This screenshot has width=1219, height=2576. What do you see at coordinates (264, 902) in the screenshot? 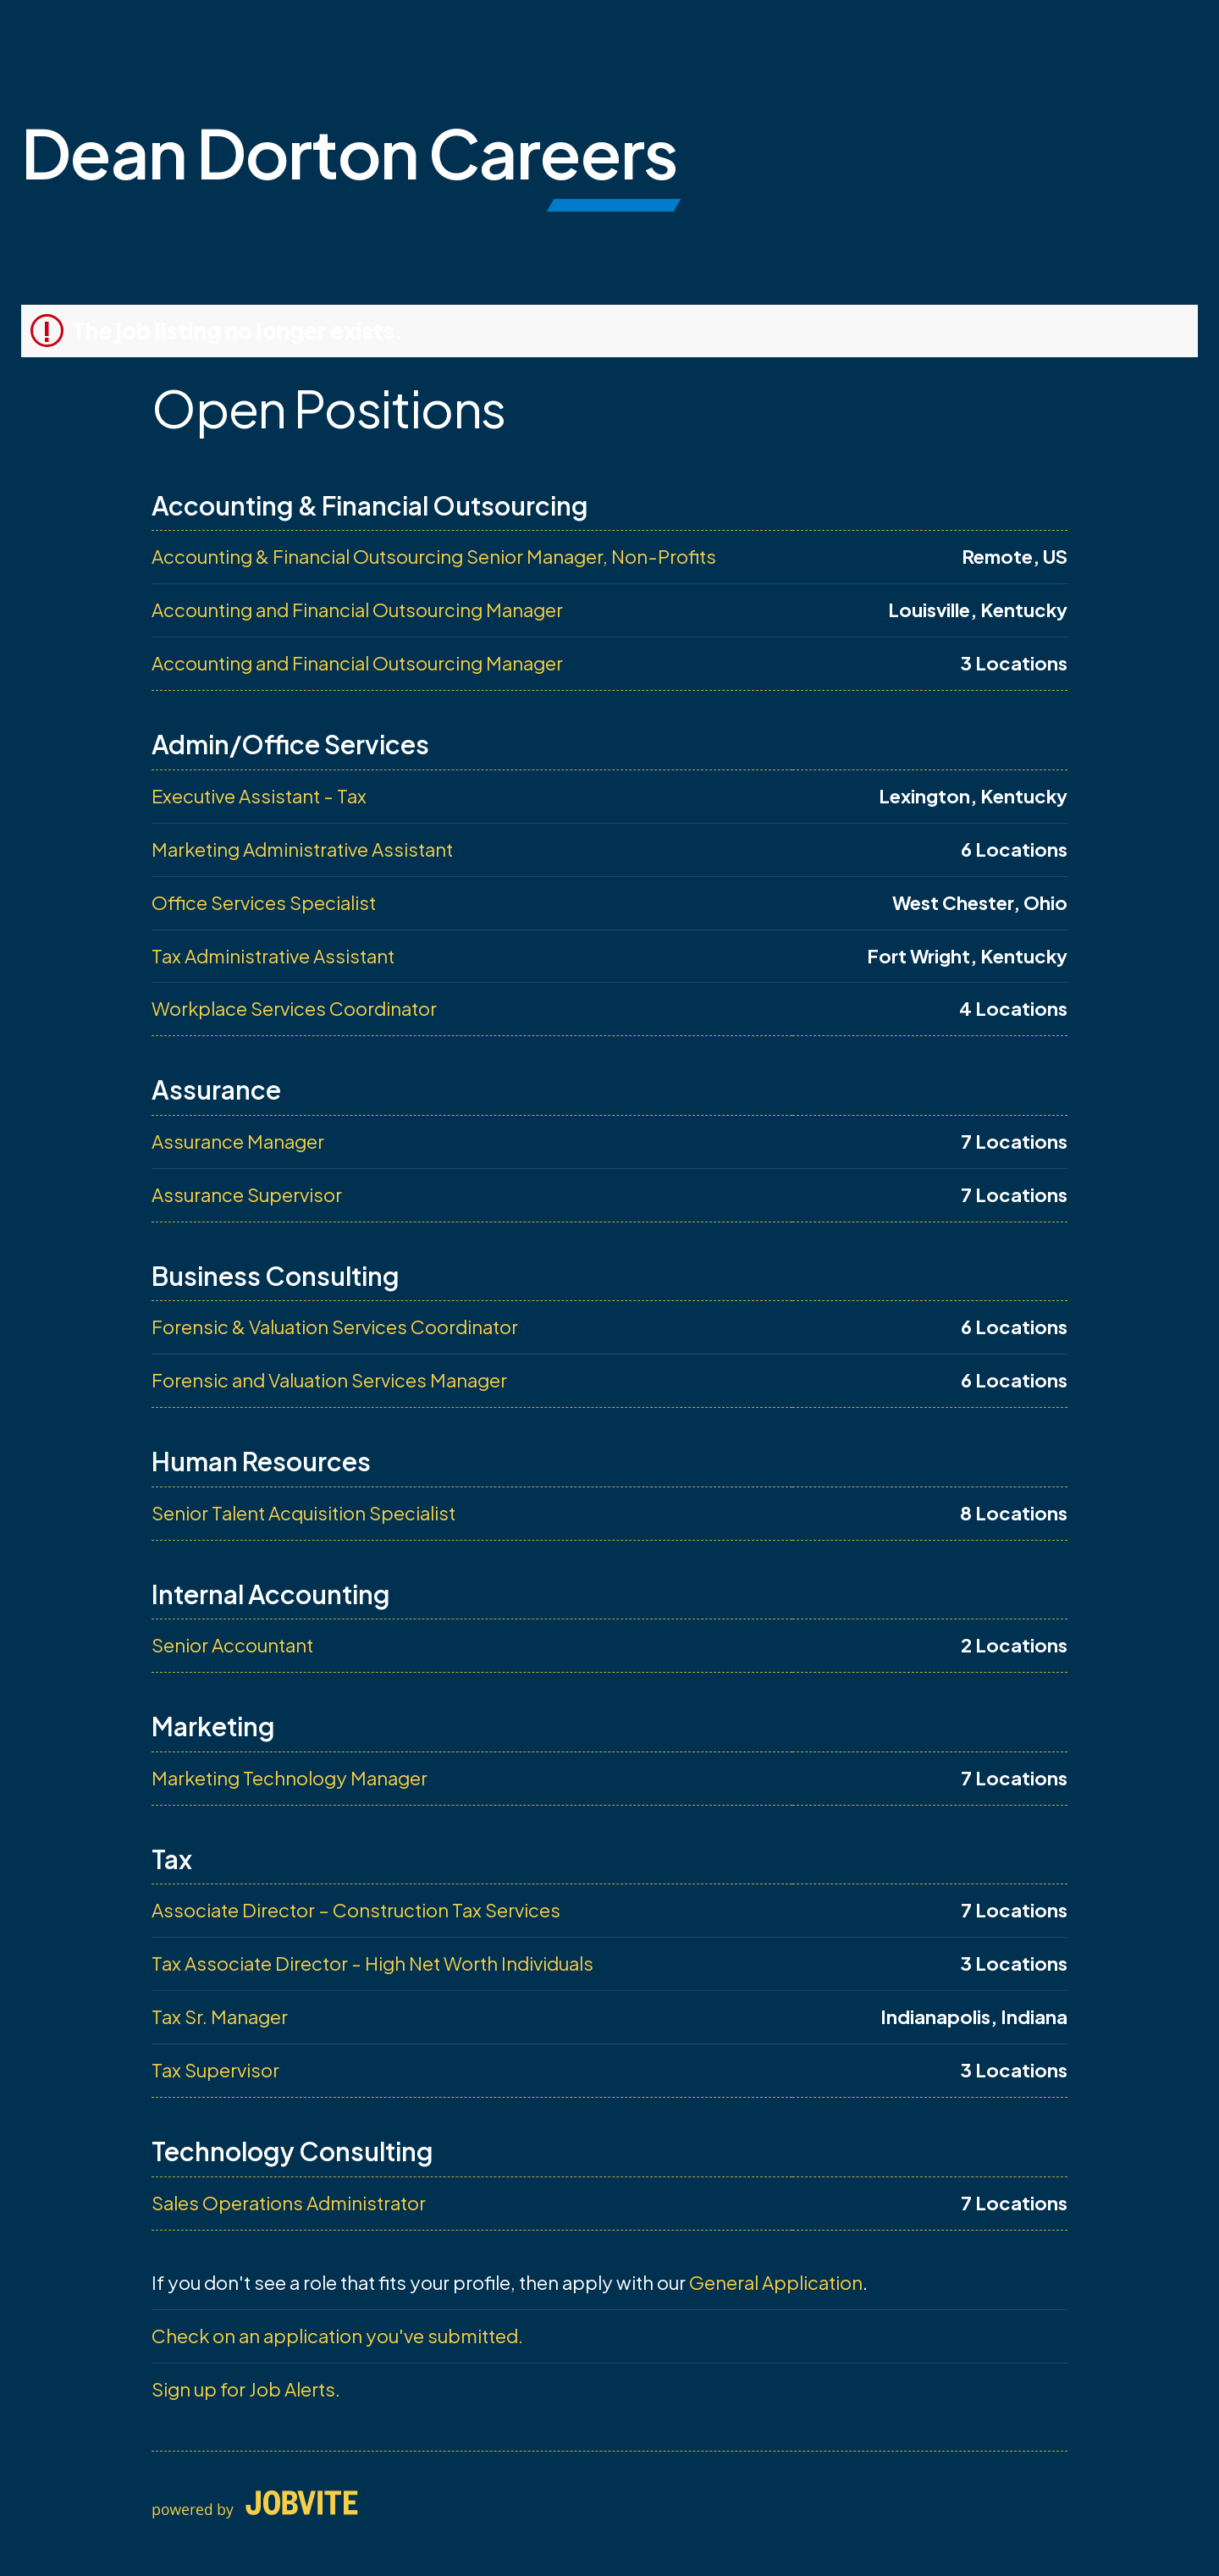
I see `Office Services Specialist` at bounding box center [264, 902].